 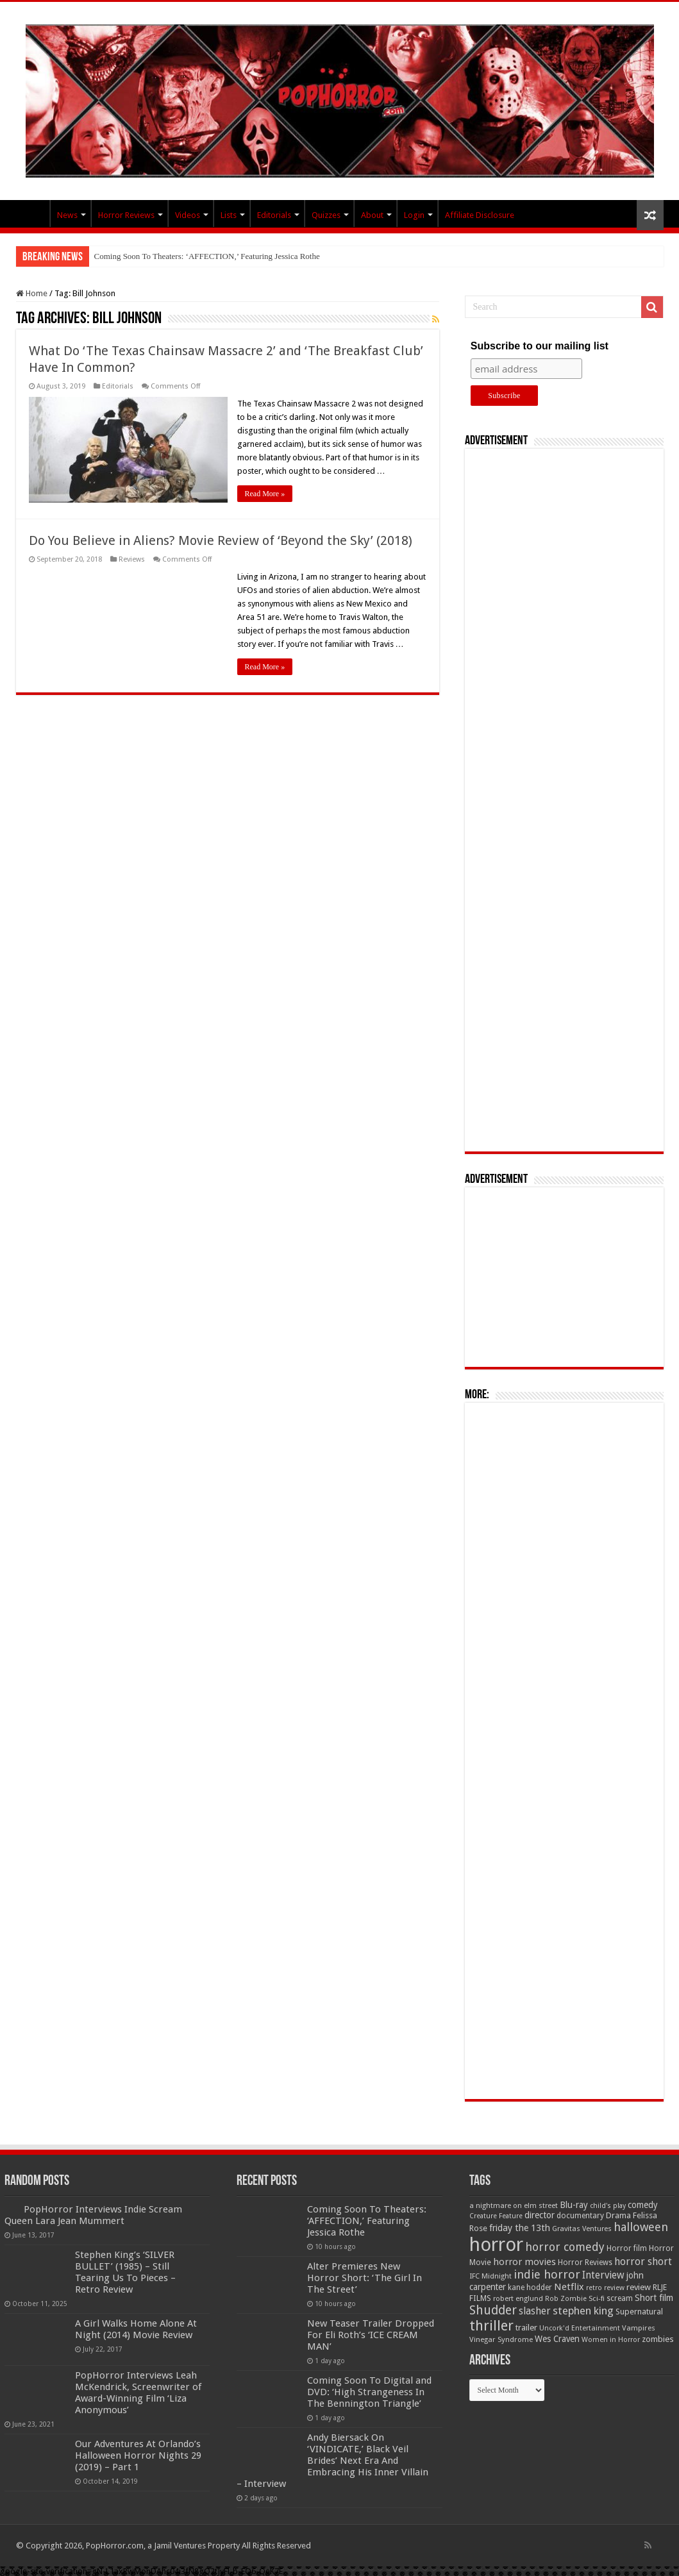 What do you see at coordinates (585, 2262) in the screenshot?
I see `Horror Reviews [Horror Reviews (55 items)]` at bounding box center [585, 2262].